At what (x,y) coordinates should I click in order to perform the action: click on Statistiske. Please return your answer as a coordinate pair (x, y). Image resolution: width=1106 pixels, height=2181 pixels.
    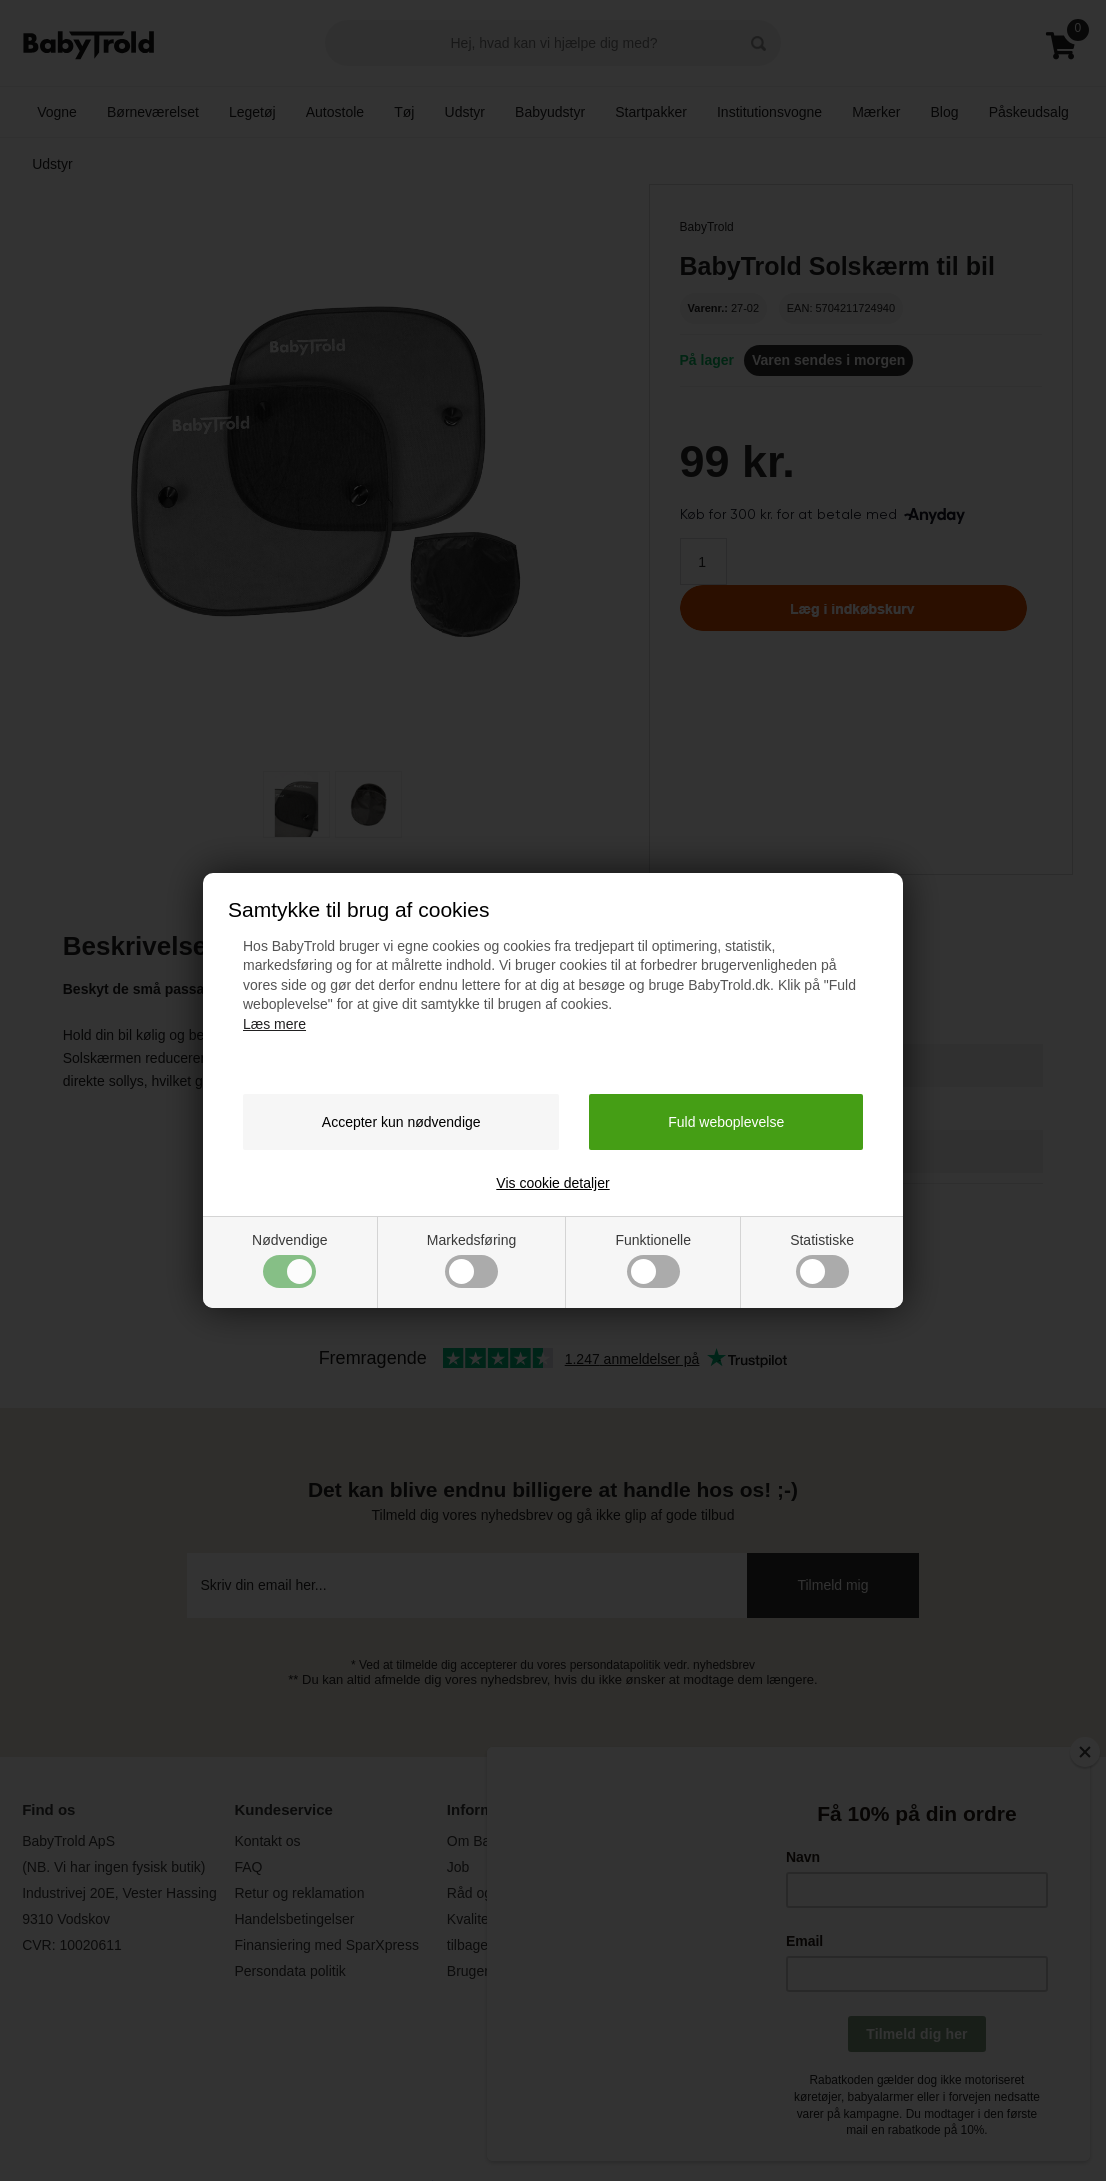
    Looking at the image, I should click on (822, 1260).